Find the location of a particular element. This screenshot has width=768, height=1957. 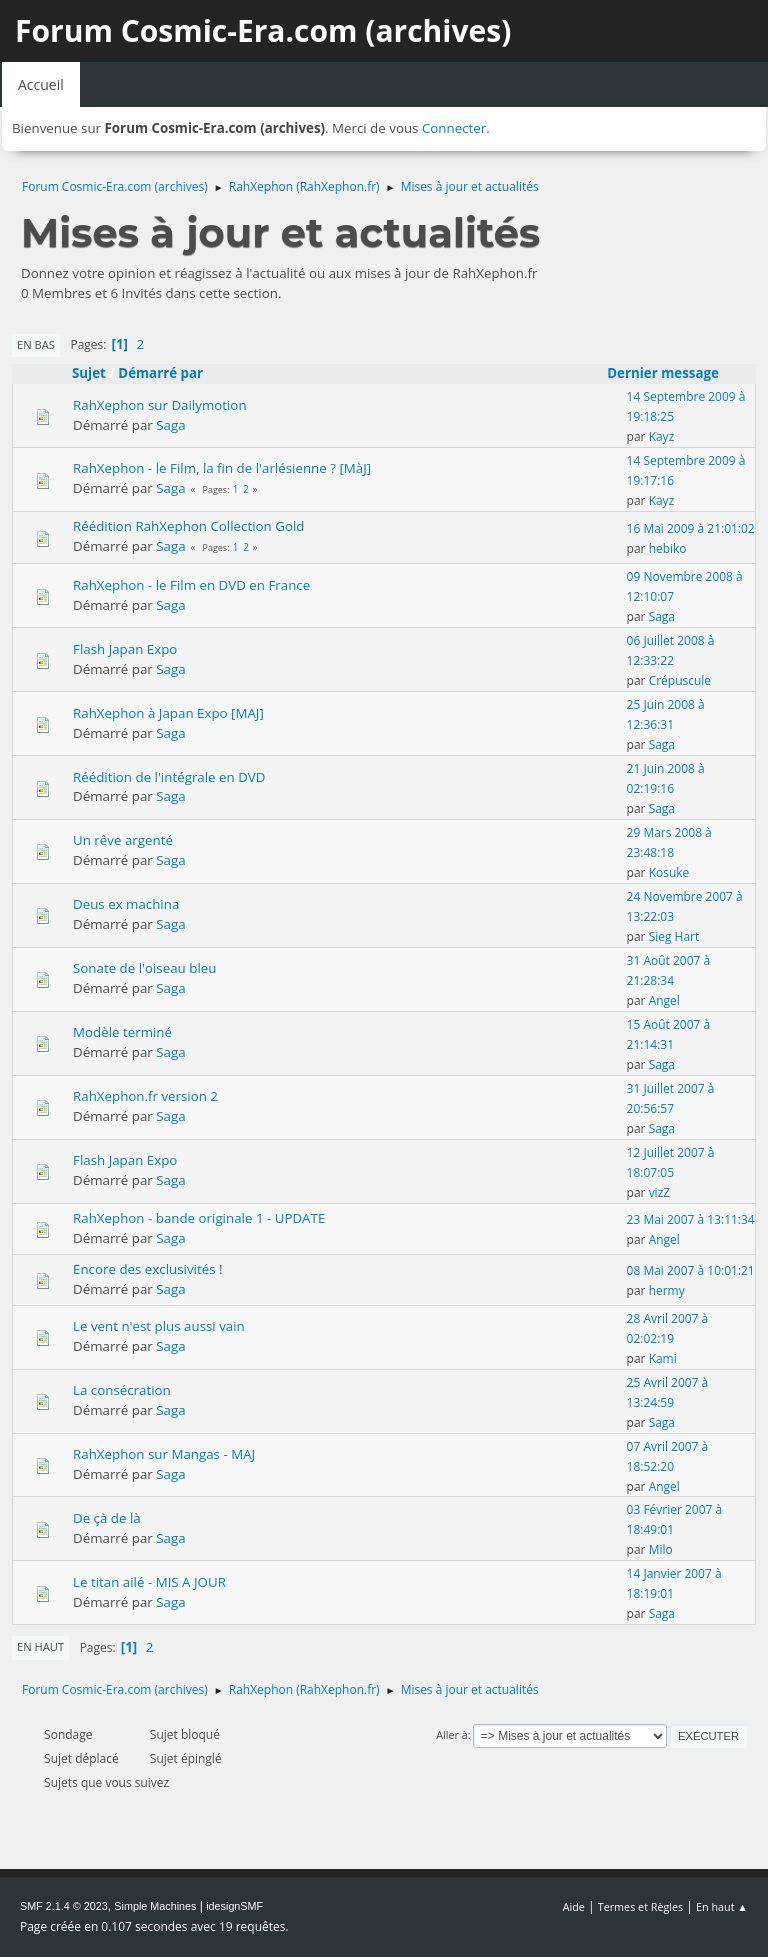

De çà de là is located at coordinates (107, 1518).